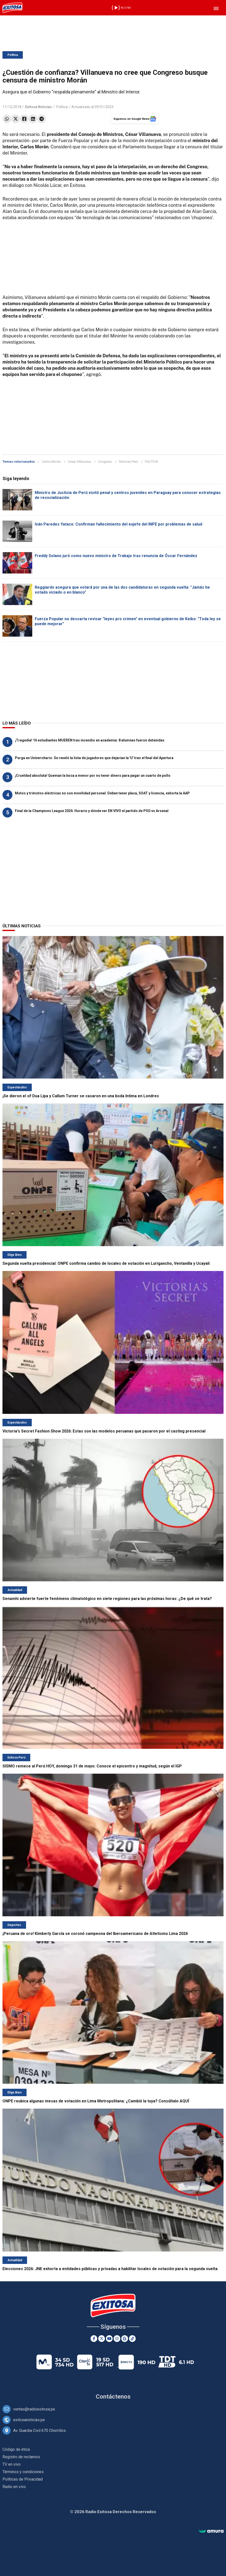  What do you see at coordinates (23, 2471) in the screenshot?
I see `Términos y condiciones` at bounding box center [23, 2471].